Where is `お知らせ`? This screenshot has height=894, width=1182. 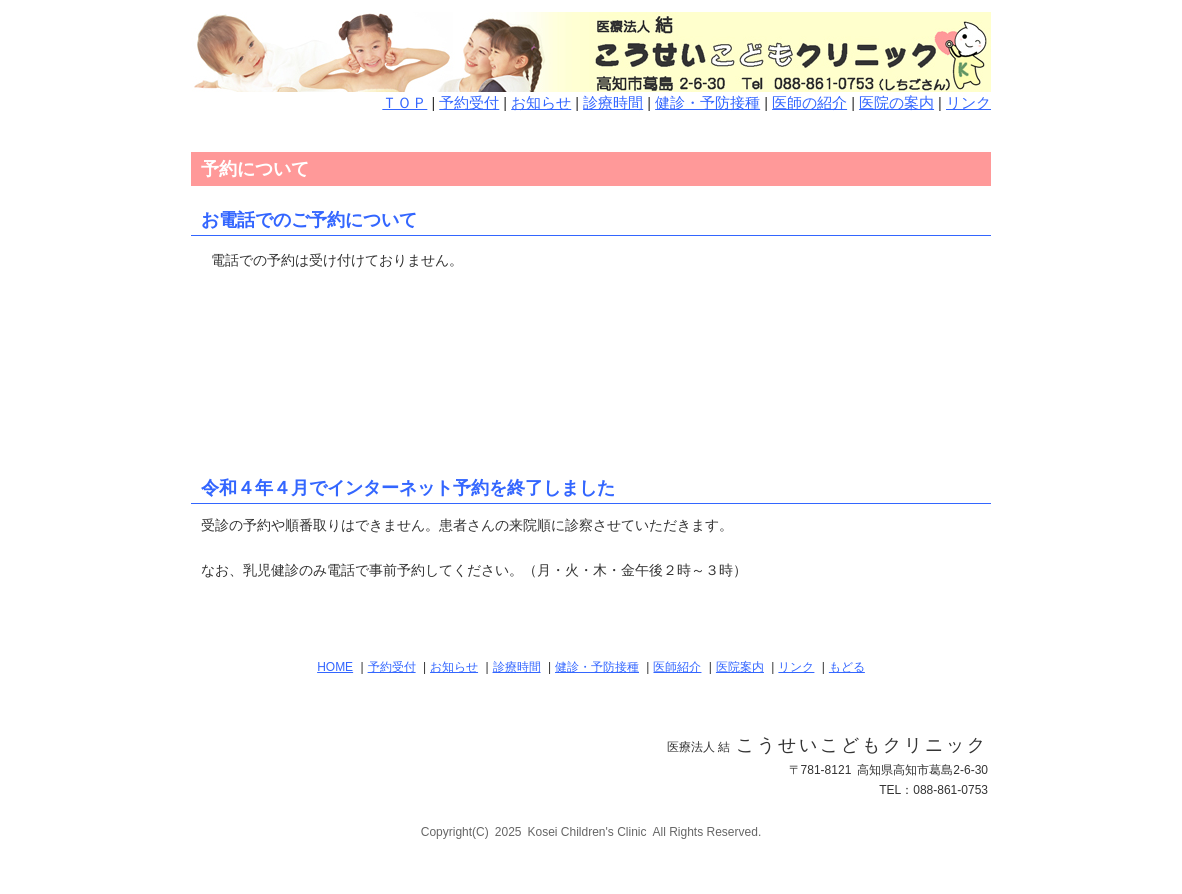 お知らせ is located at coordinates (541, 103).